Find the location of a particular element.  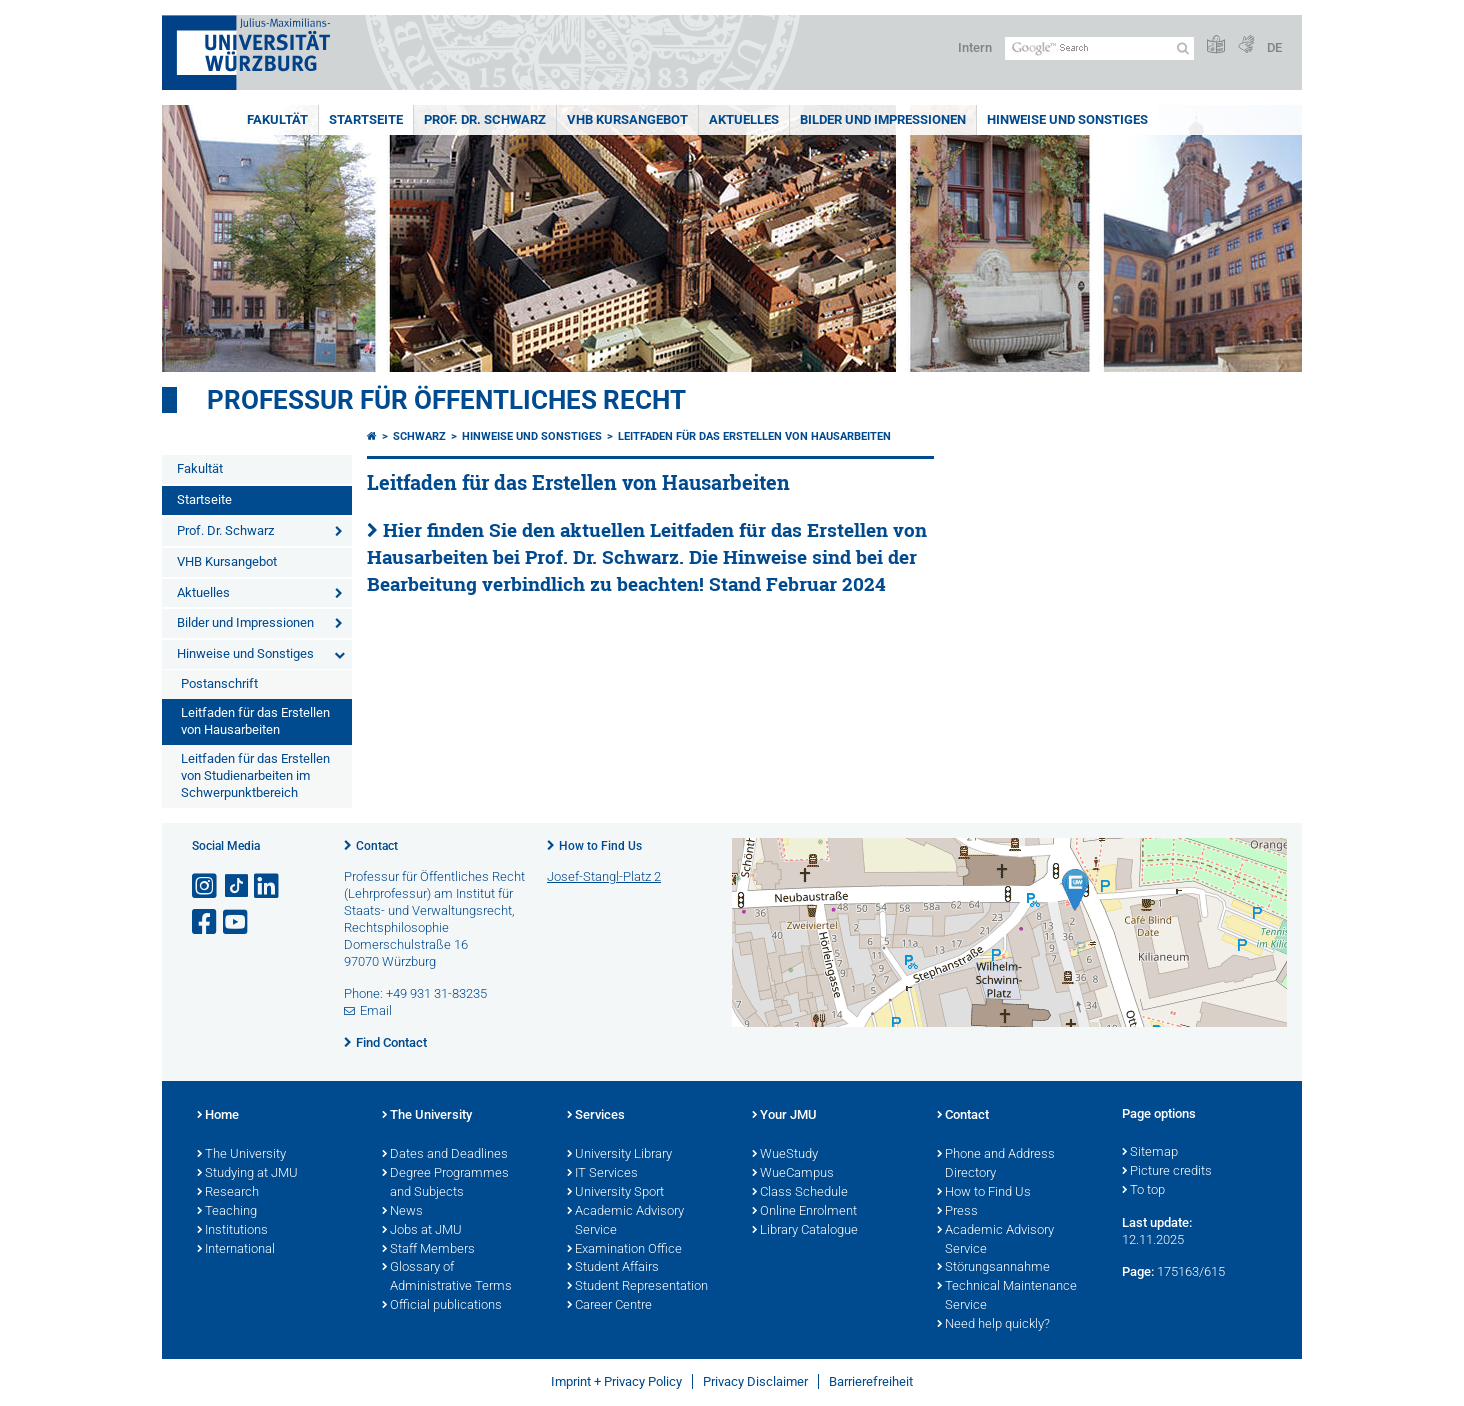

Staff Members is located at coordinates (428, 1250).